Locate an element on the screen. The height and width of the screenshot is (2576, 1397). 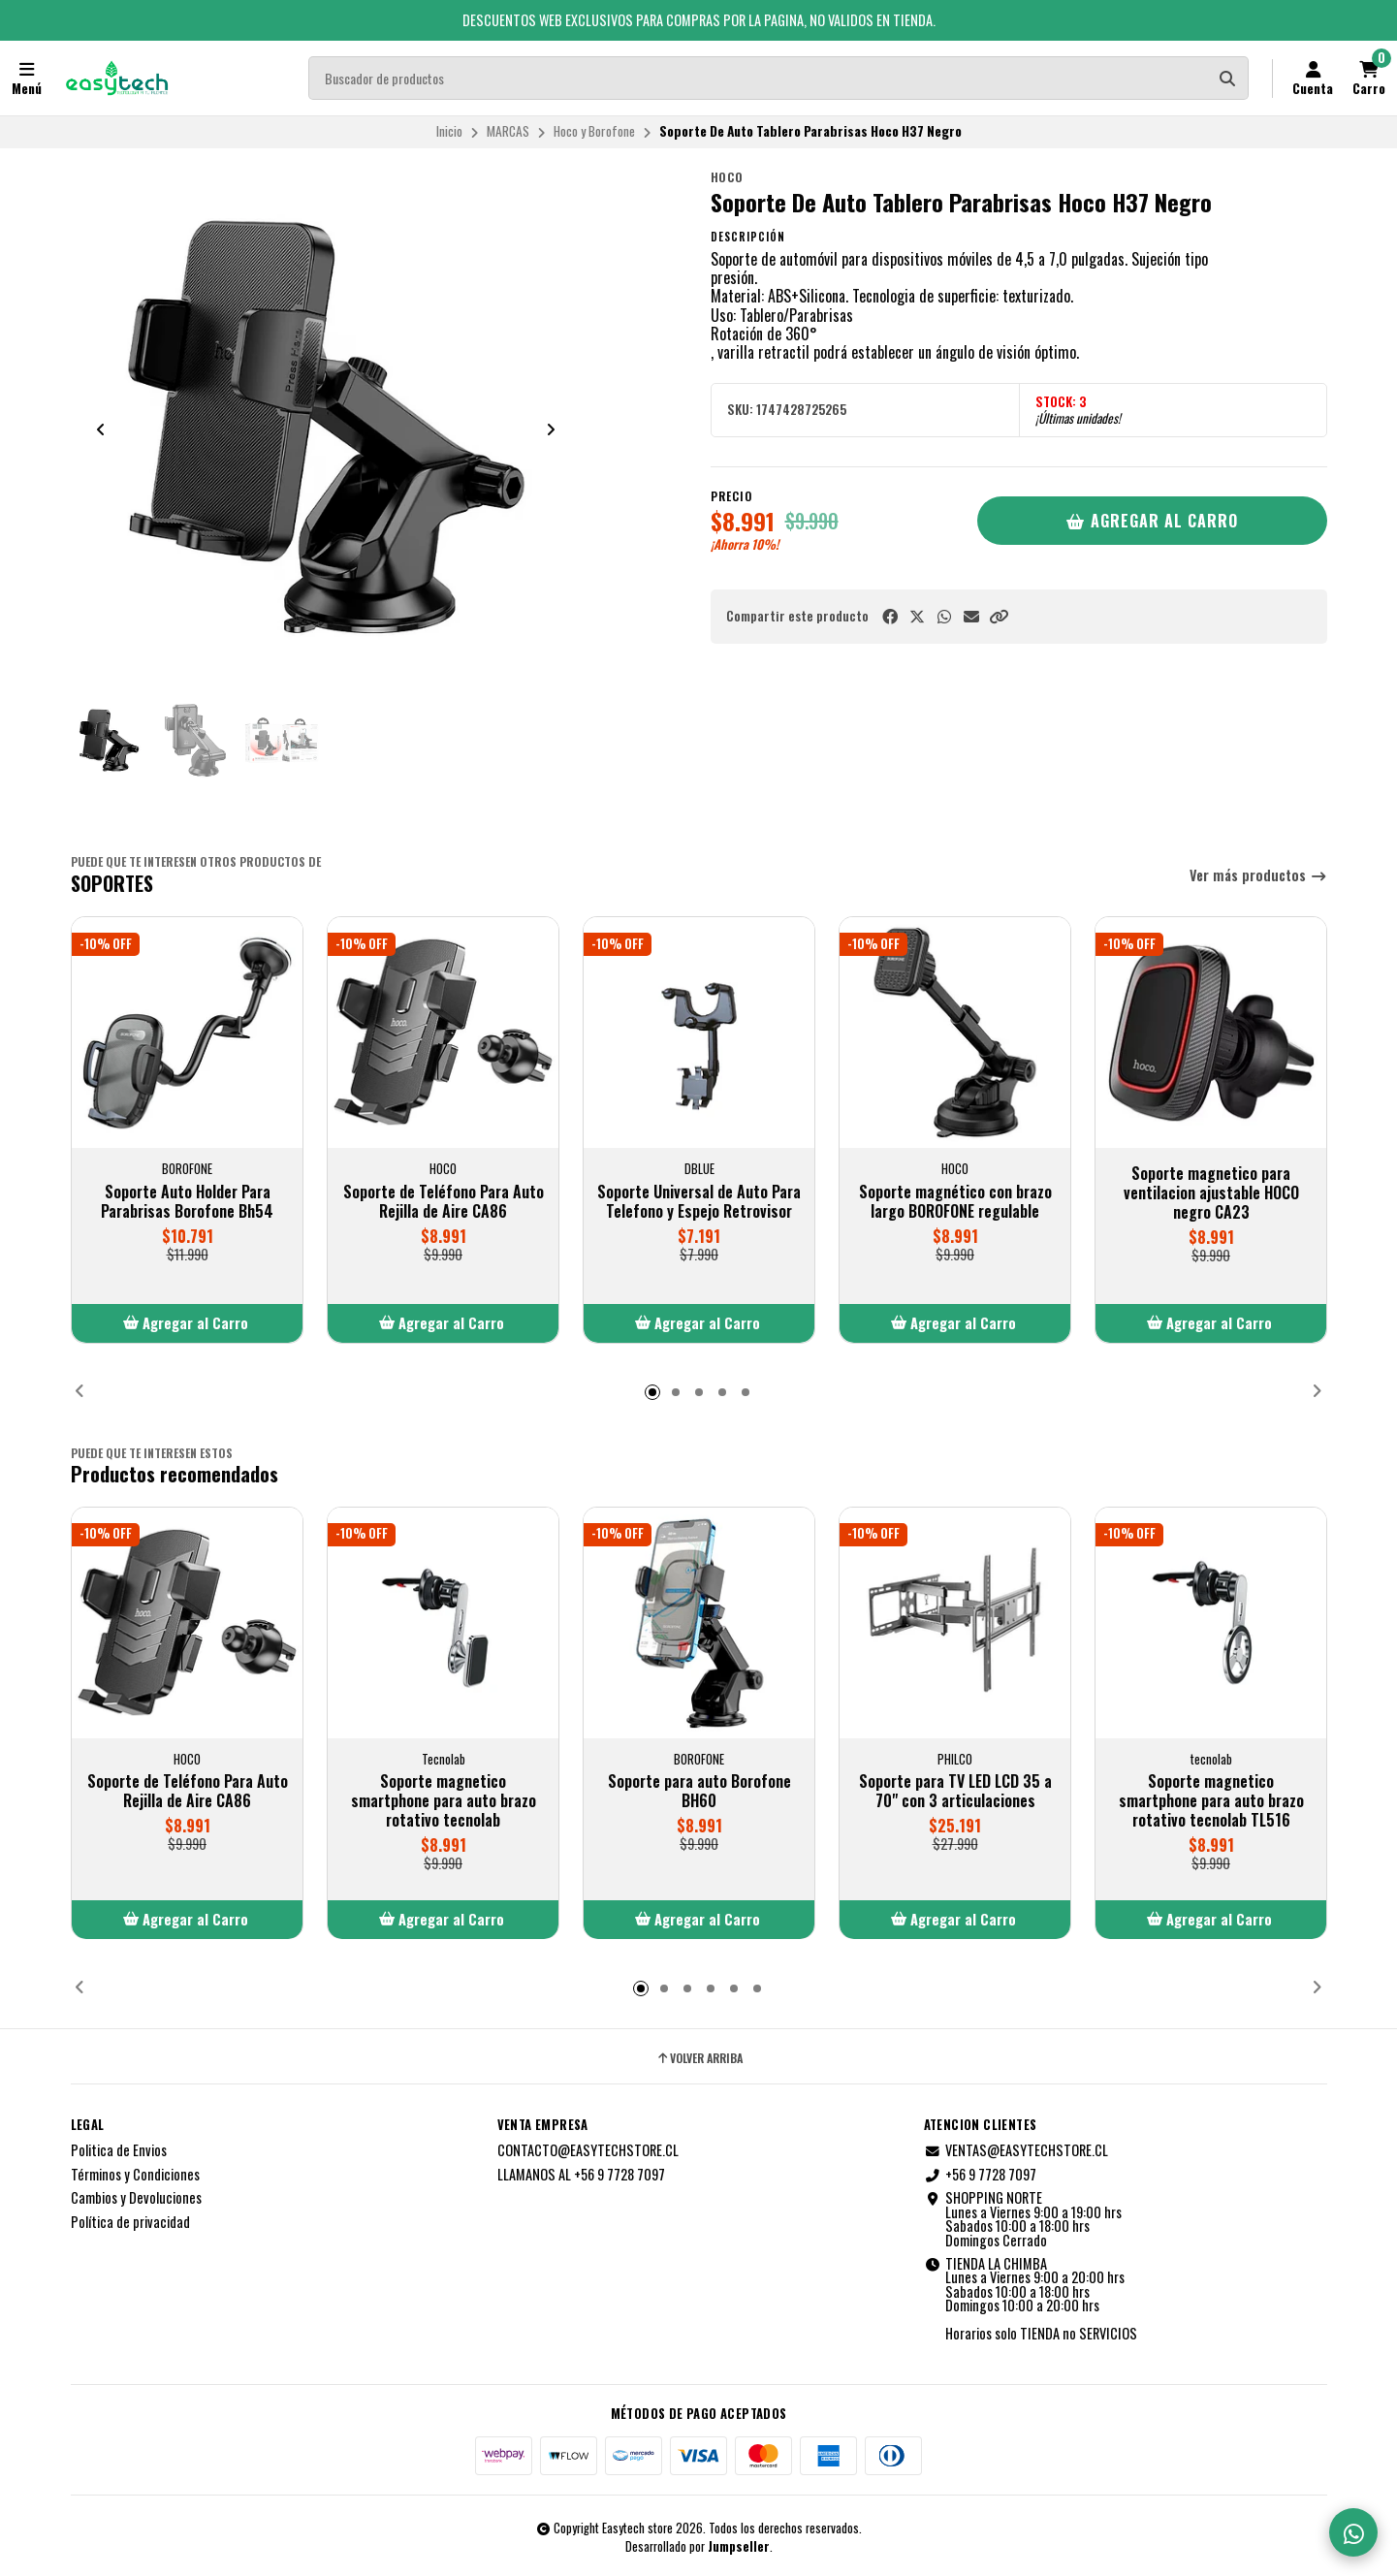
[Next slide] is located at coordinates (550, 429).